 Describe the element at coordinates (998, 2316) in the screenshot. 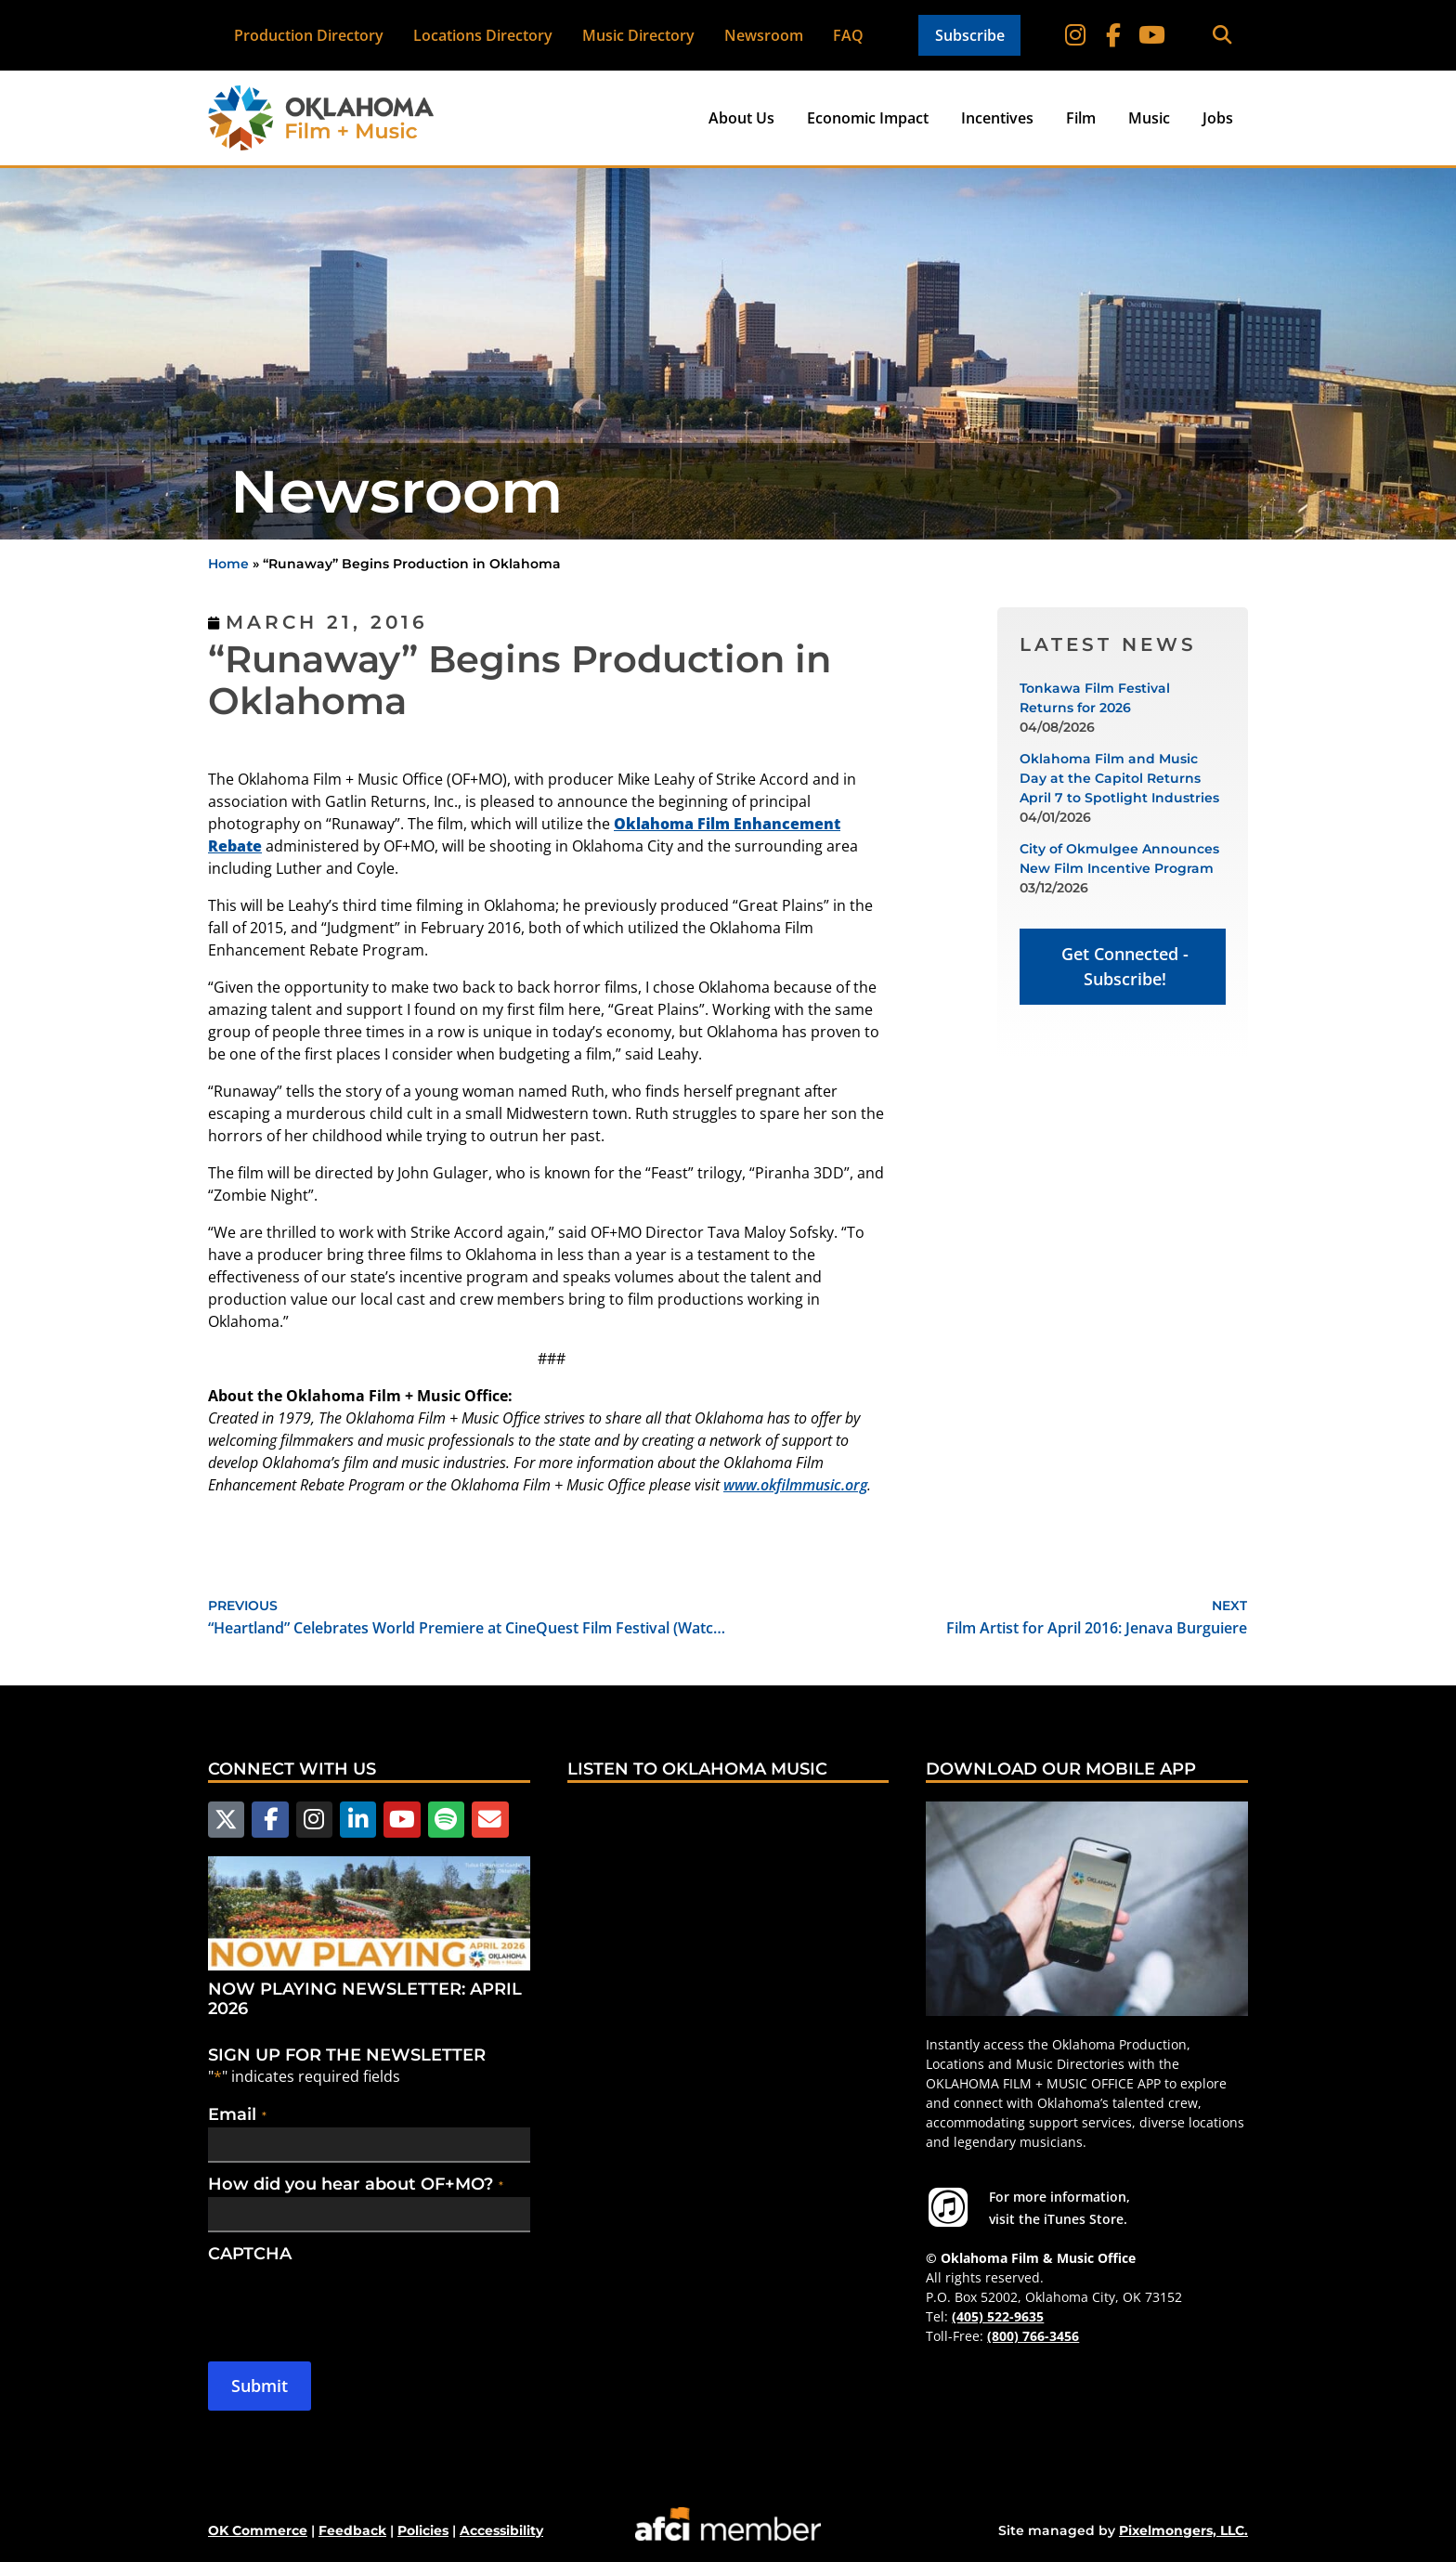

I see `(405) 522-9635` at that location.